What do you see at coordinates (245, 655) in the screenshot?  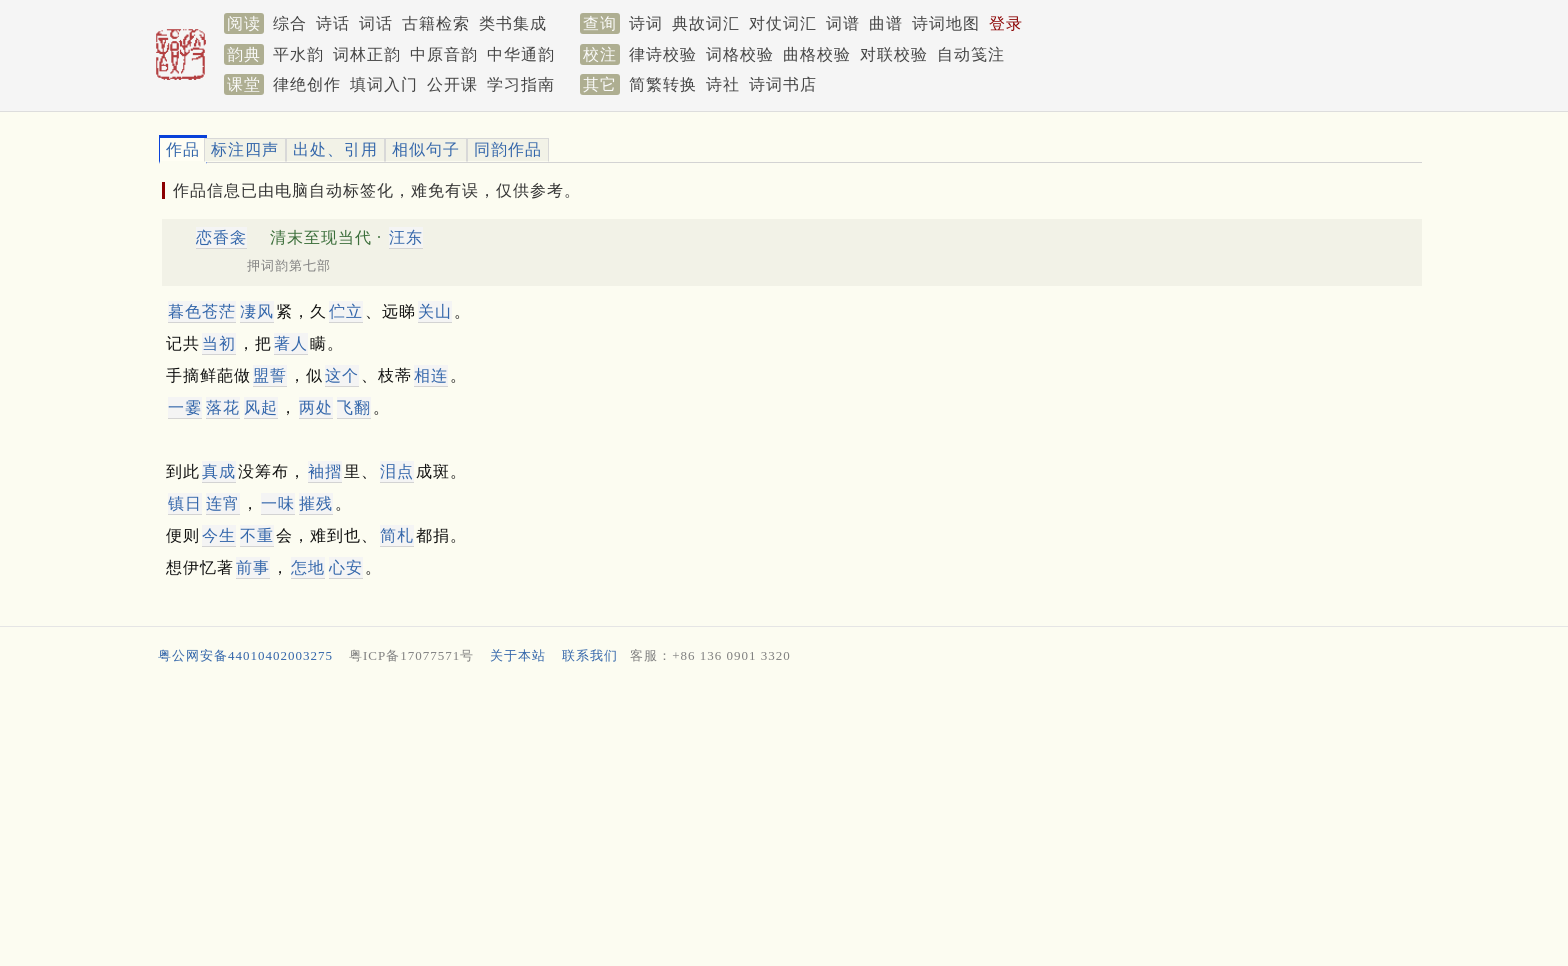 I see `粤公网安备44010402003275` at bounding box center [245, 655].